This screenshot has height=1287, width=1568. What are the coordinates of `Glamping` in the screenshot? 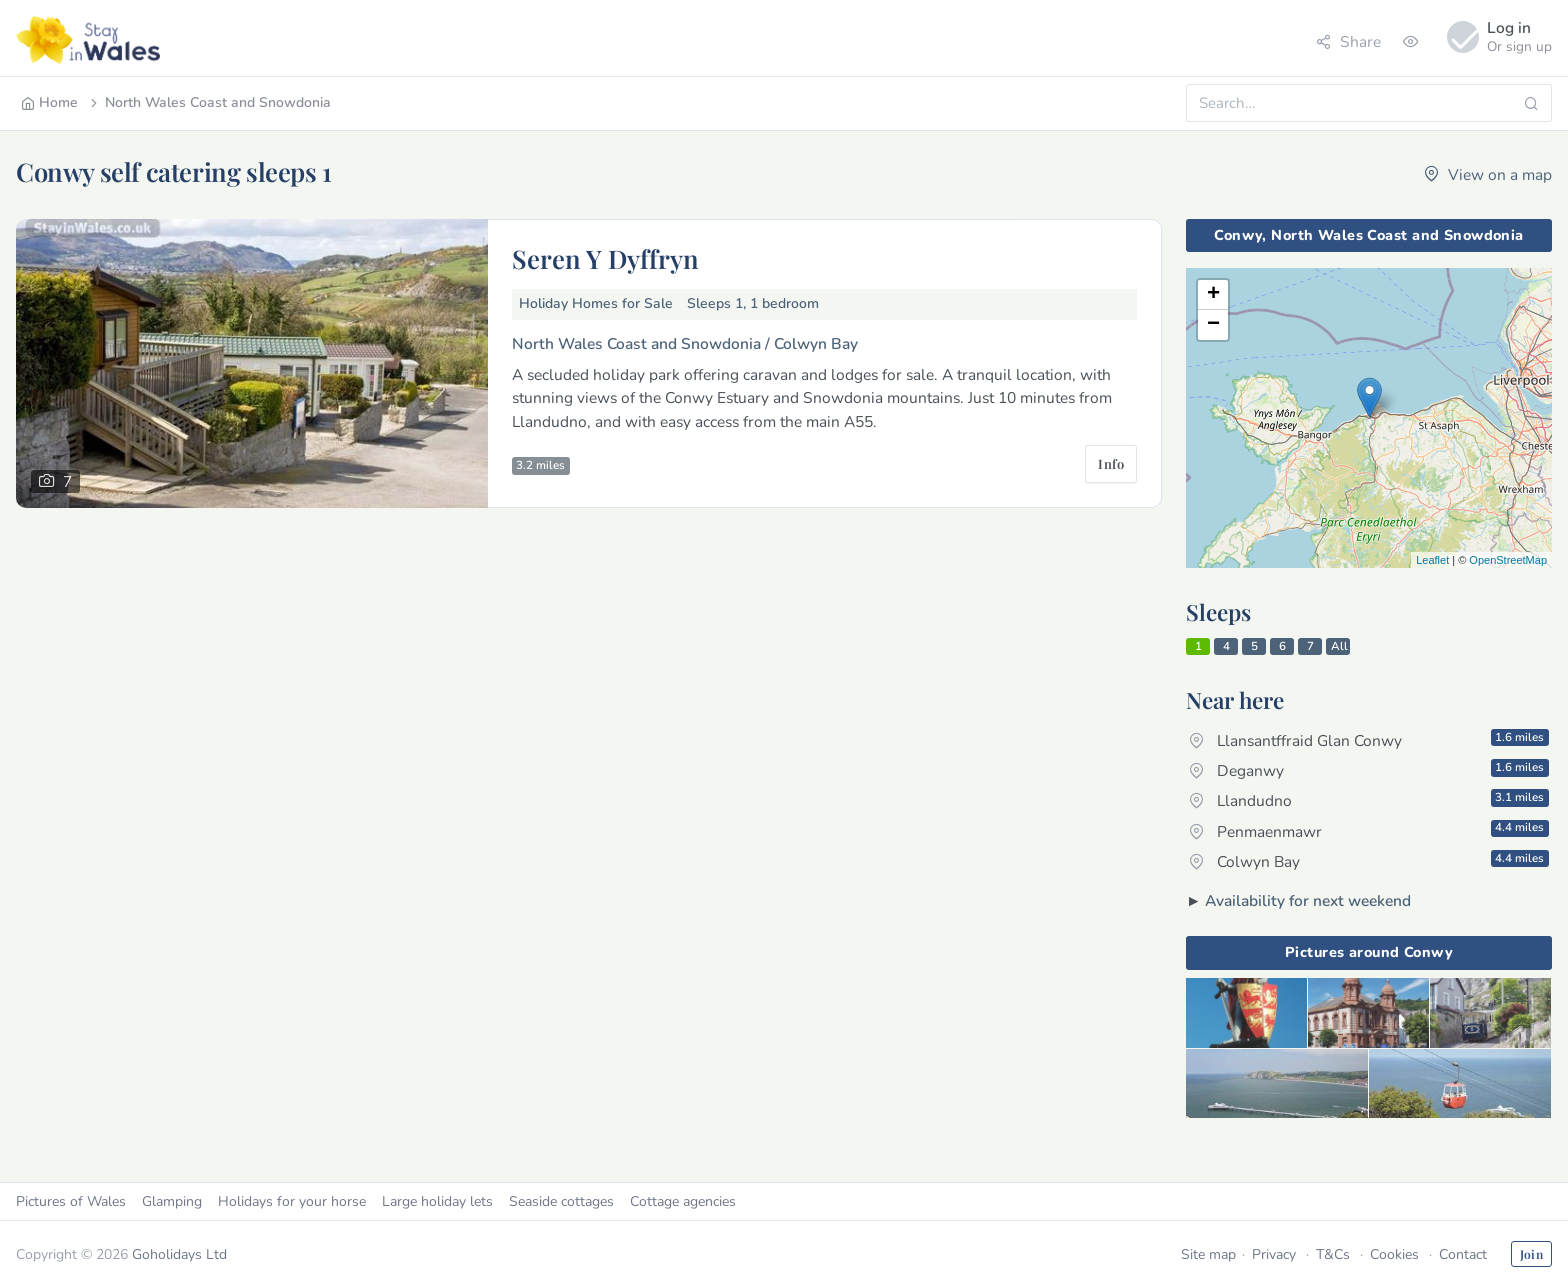 It's located at (172, 1201).